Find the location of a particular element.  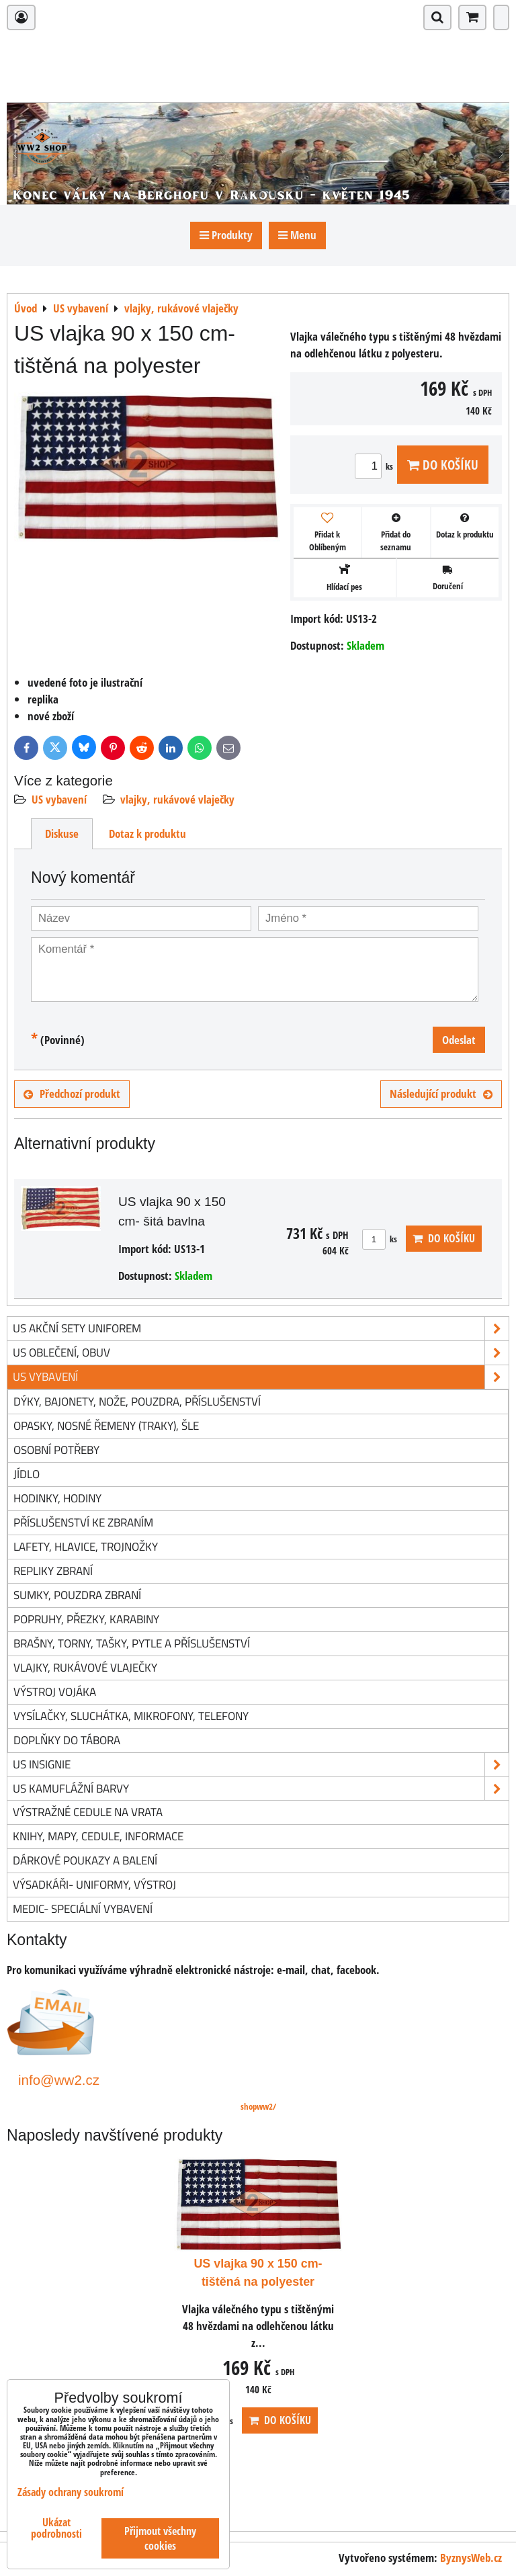

osobní potřeby is located at coordinates (56, 1449).